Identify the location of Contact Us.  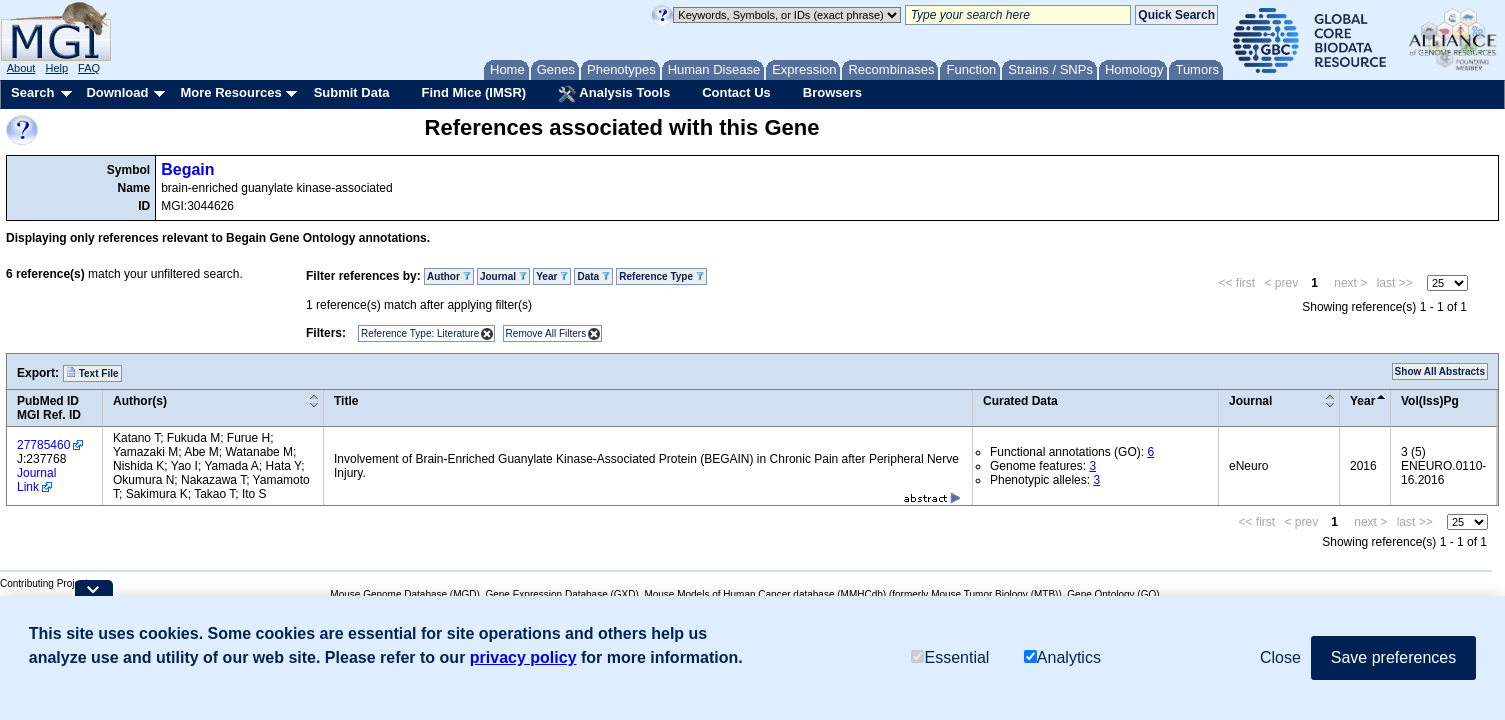
(736, 92).